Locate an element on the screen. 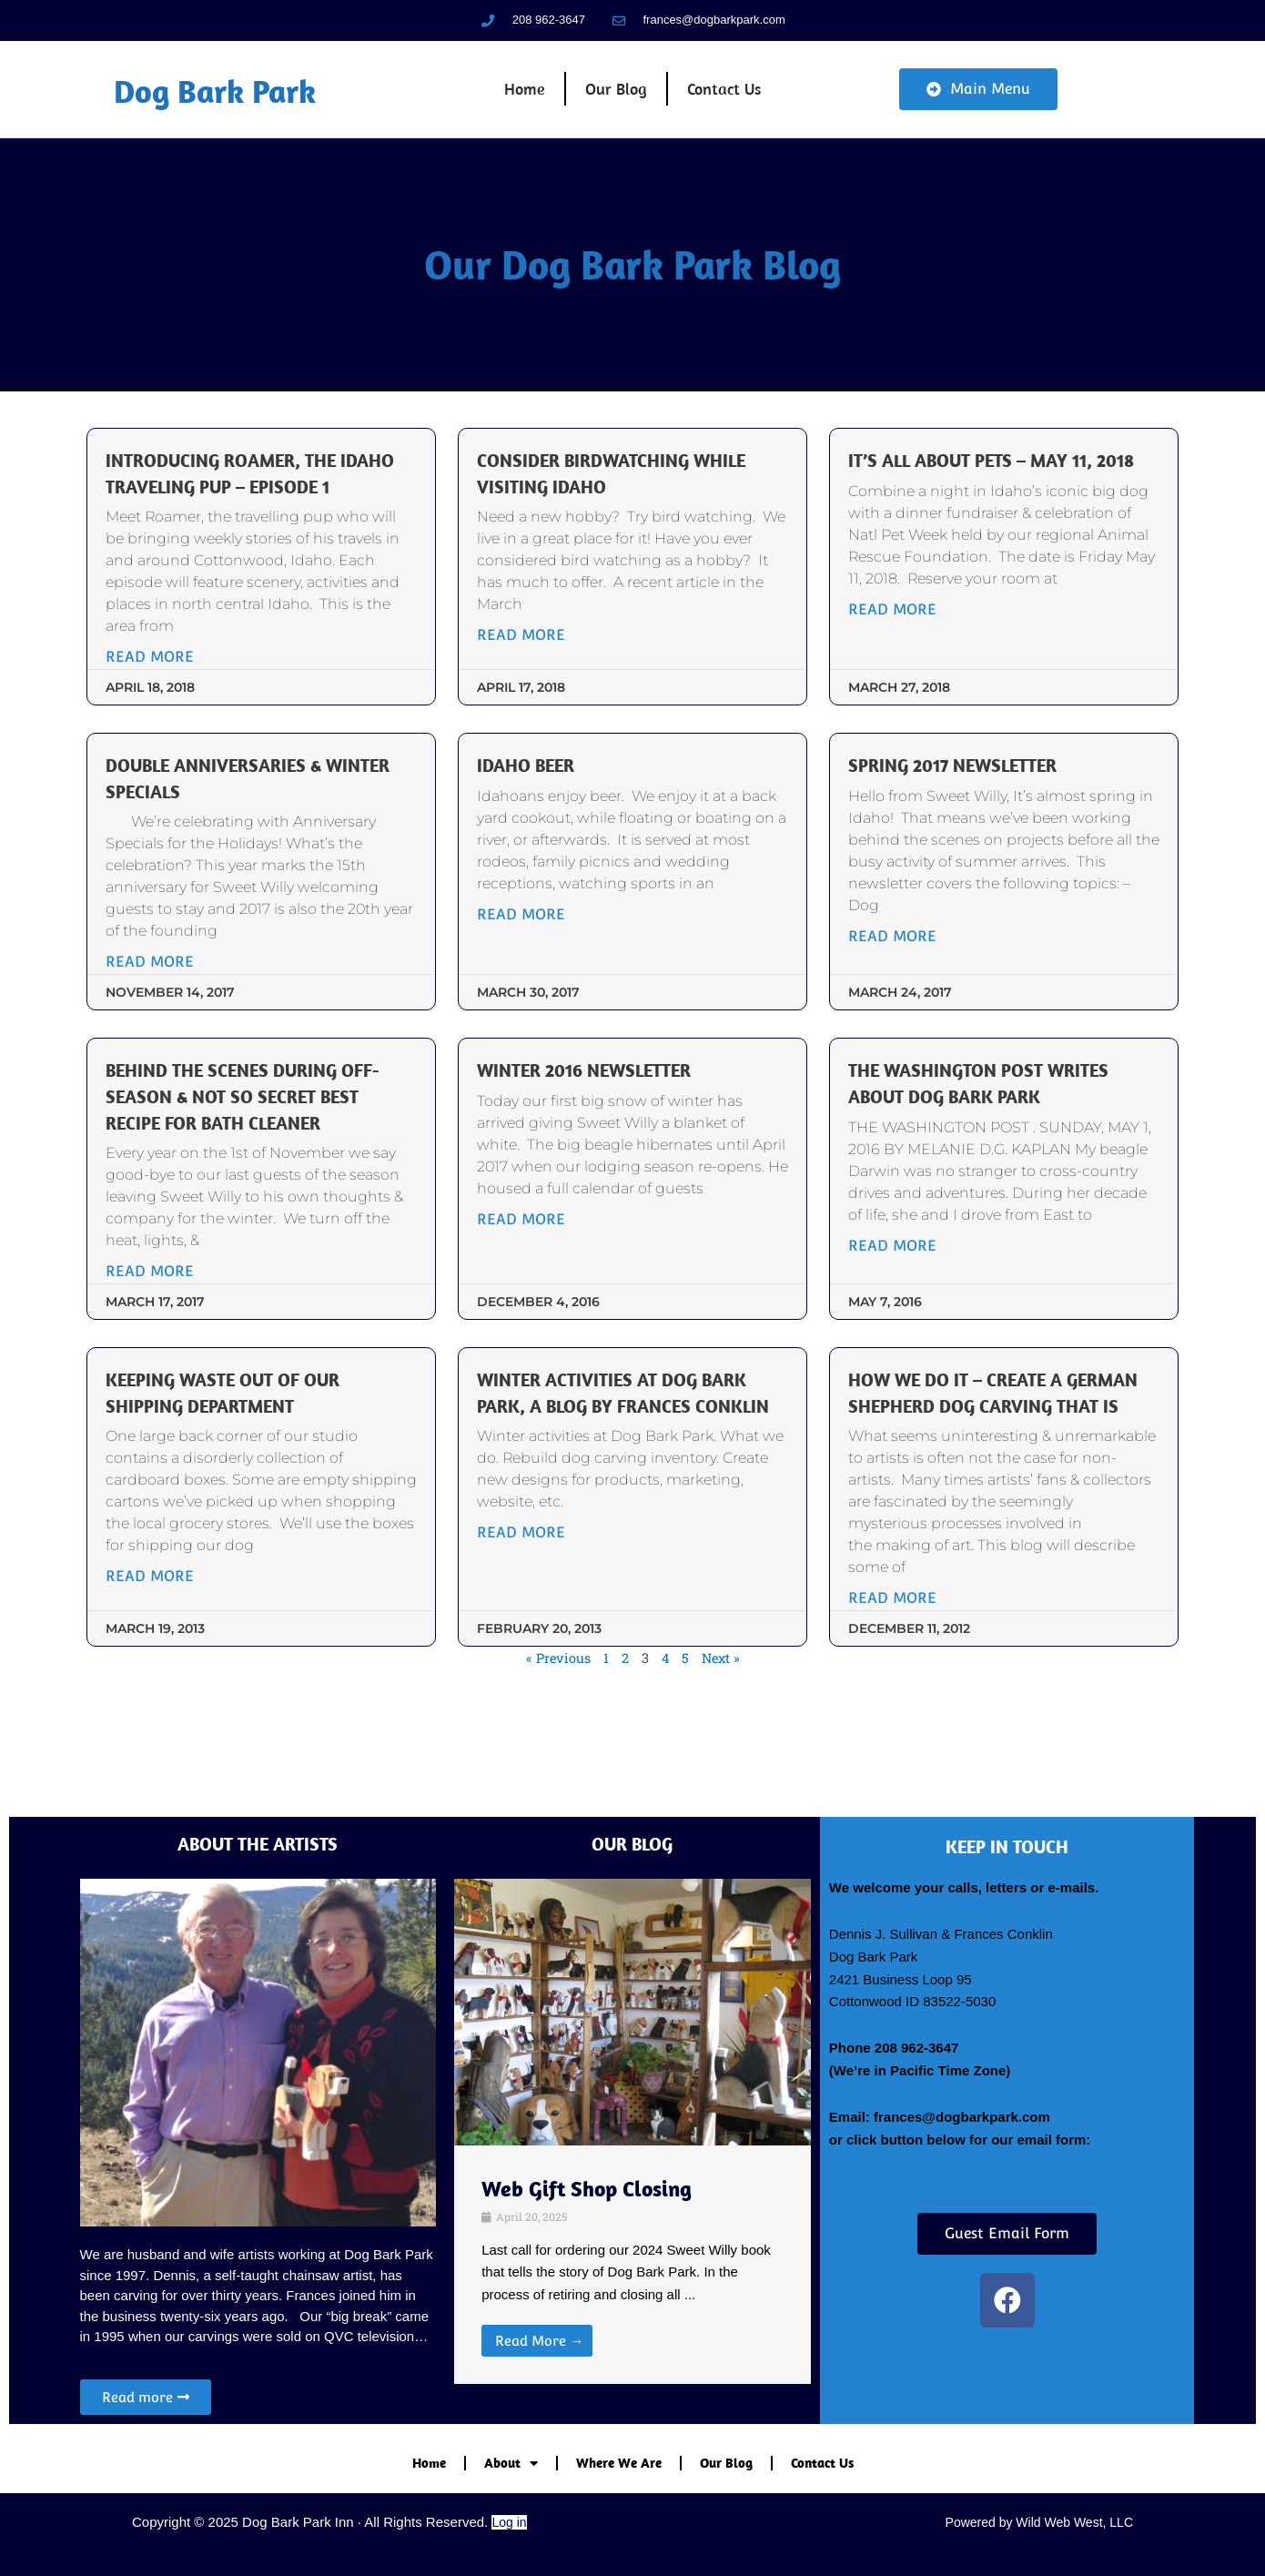 This screenshot has width=1265, height=2576. Contact Us is located at coordinates (722, 104).